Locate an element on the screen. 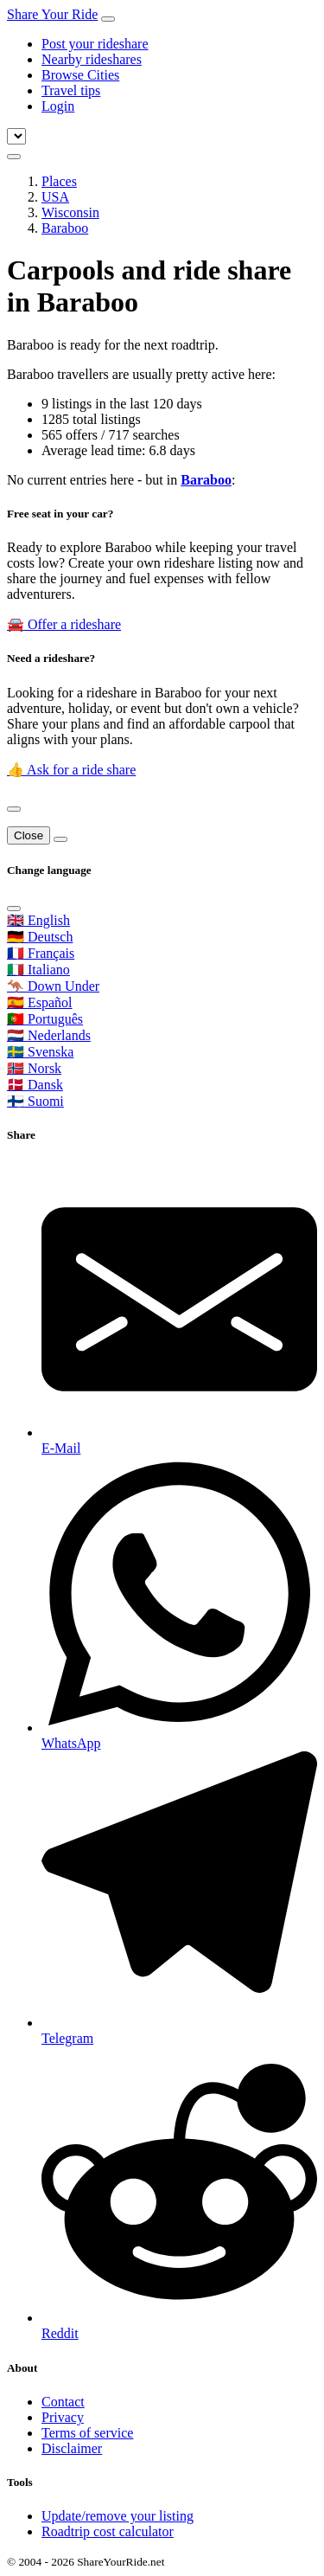  Login is located at coordinates (57, 106).